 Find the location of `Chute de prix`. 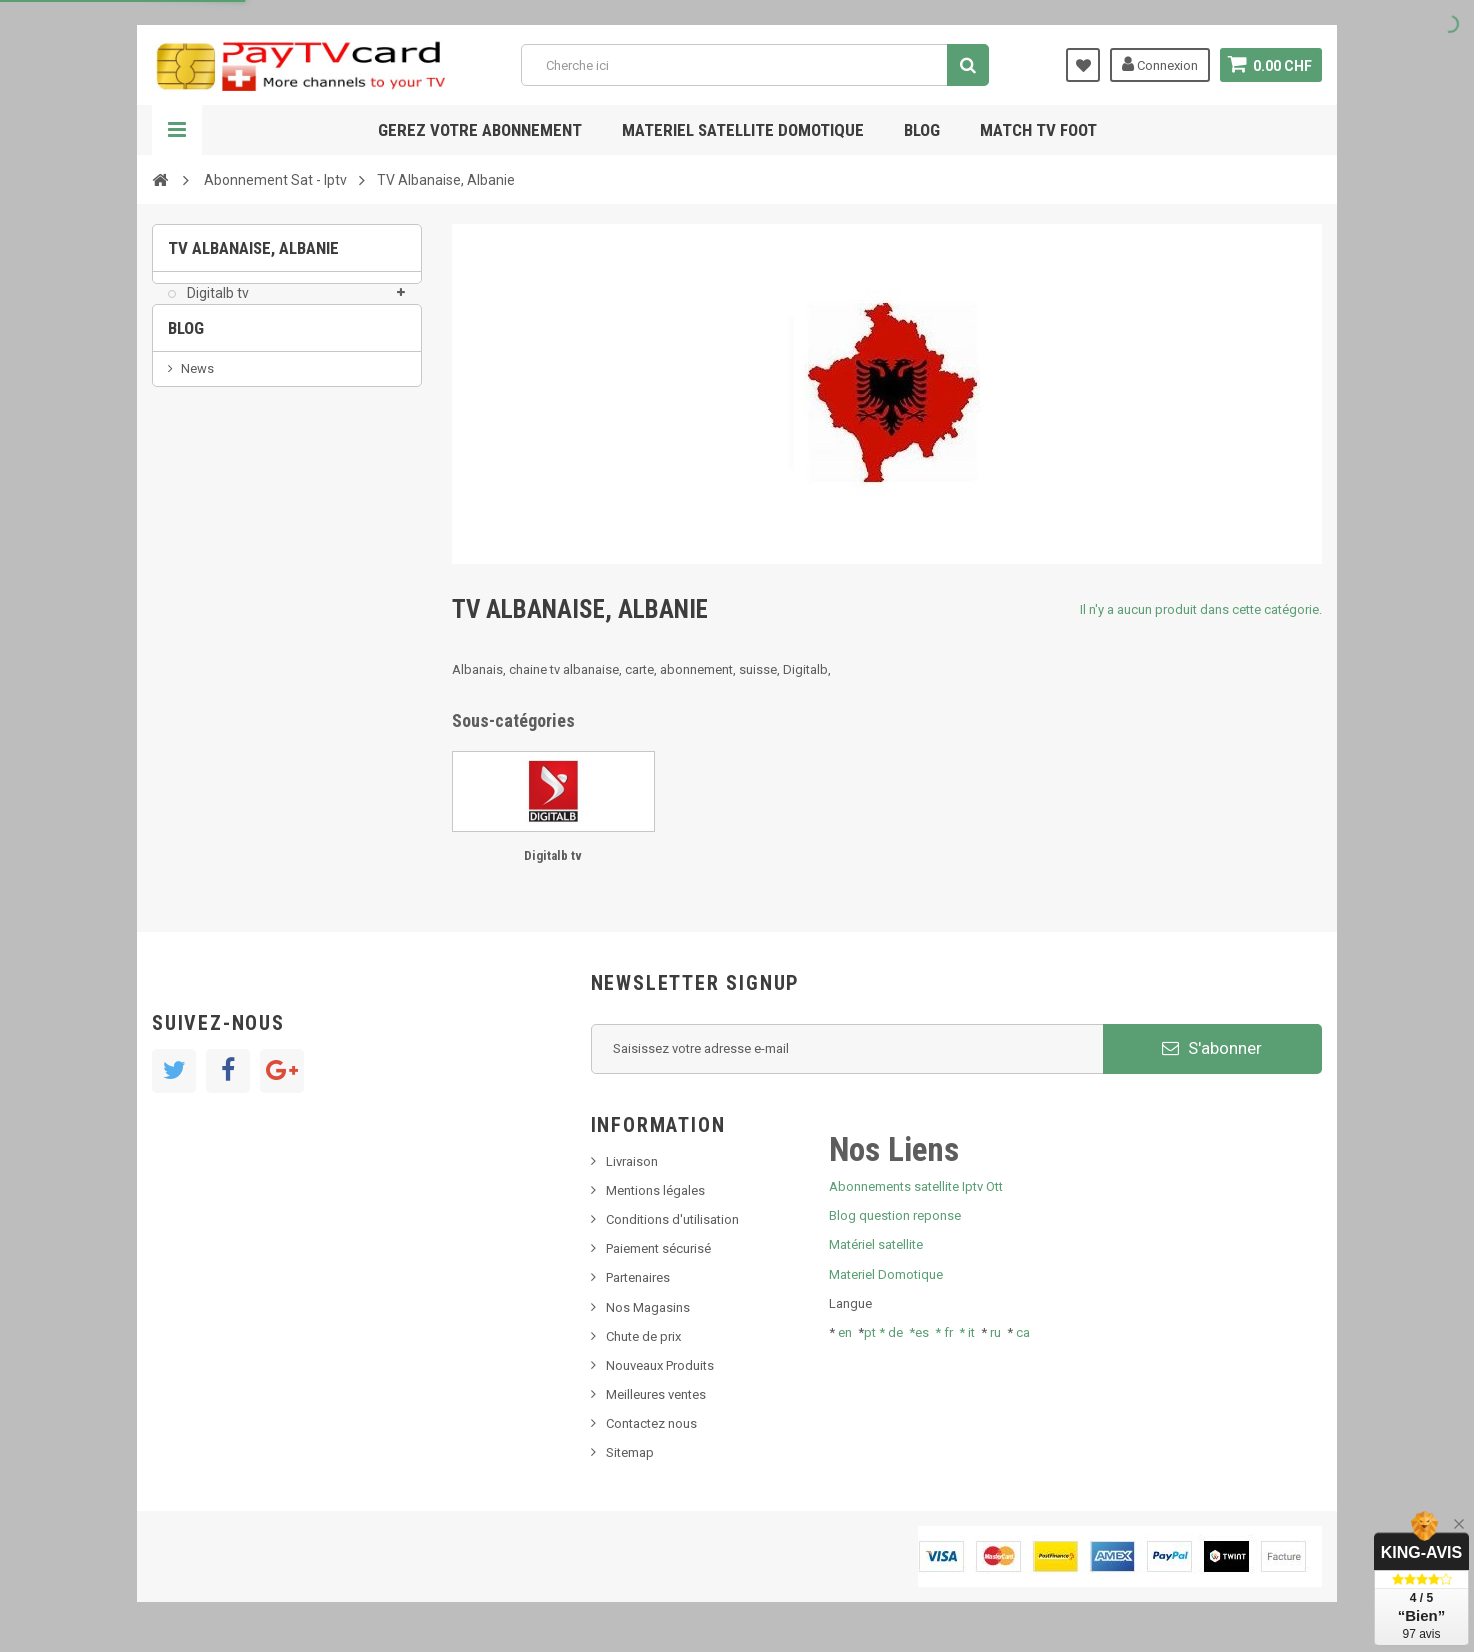

Chute de prix is located at coordinates (643, 1336).